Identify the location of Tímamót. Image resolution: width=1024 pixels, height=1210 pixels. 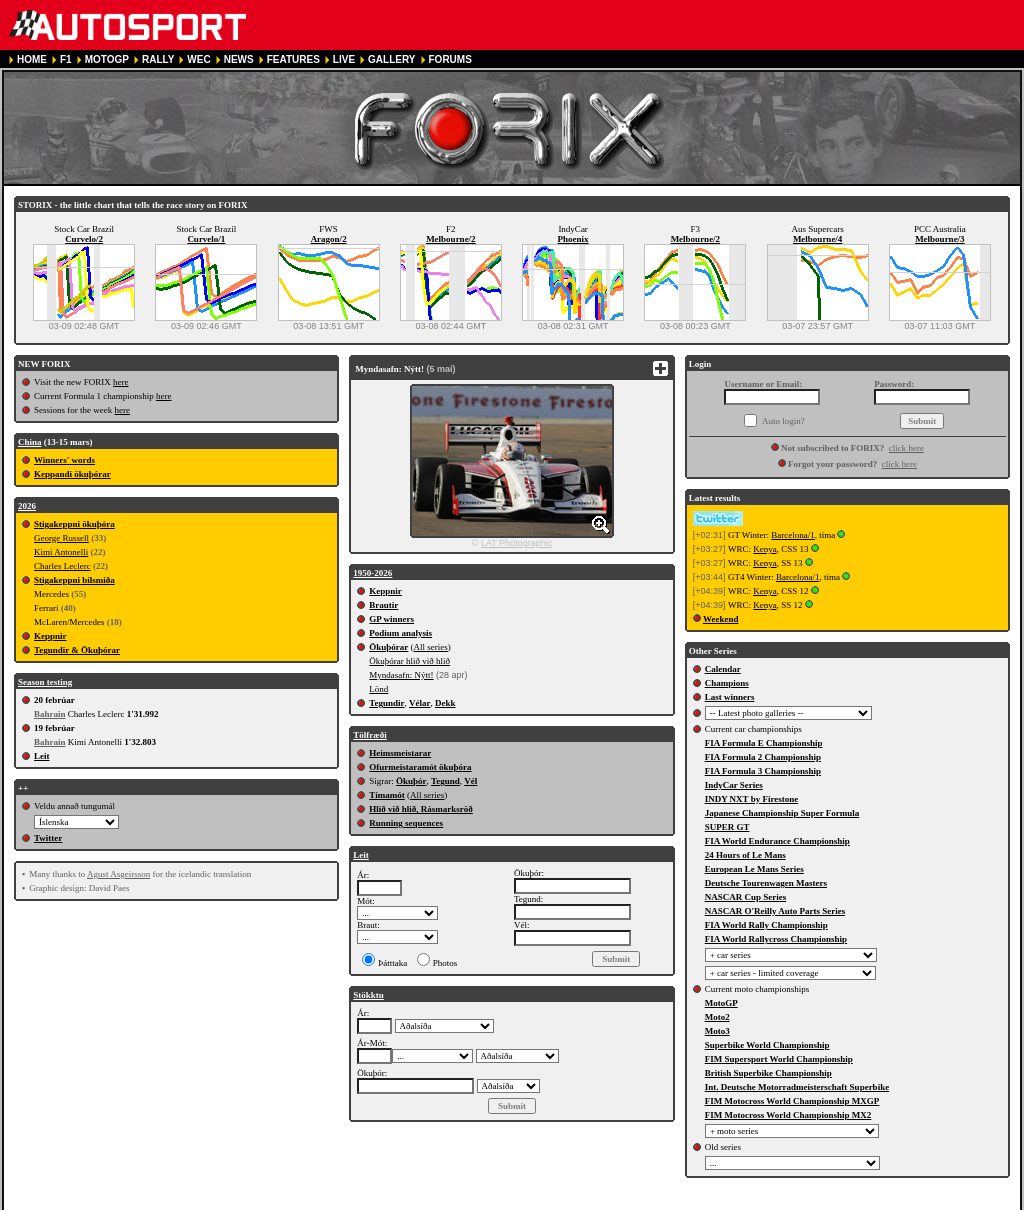
(387, 795).